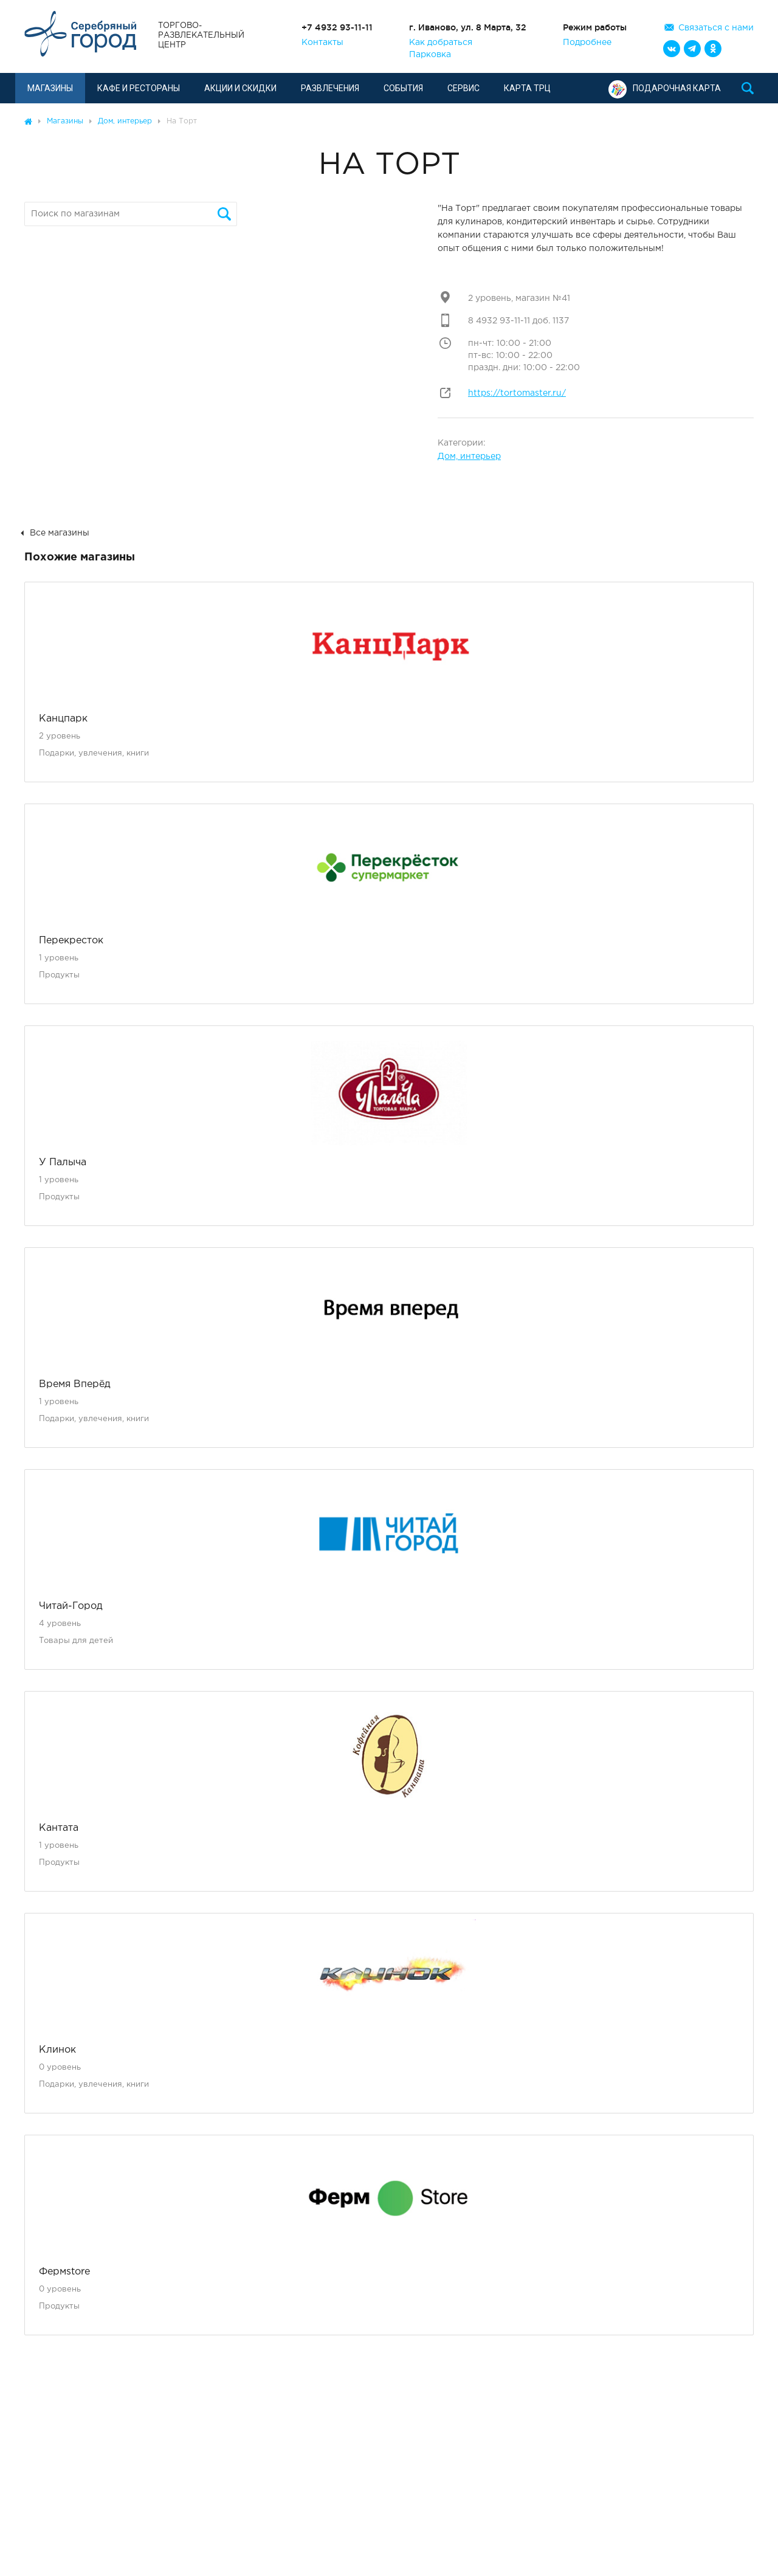 The width and height of the screenshot is (778, 2576). What do you see at coordinates (527, 88) in the screenshot?
I see `Карта ТРЦ` at bounding box center [527, 88].